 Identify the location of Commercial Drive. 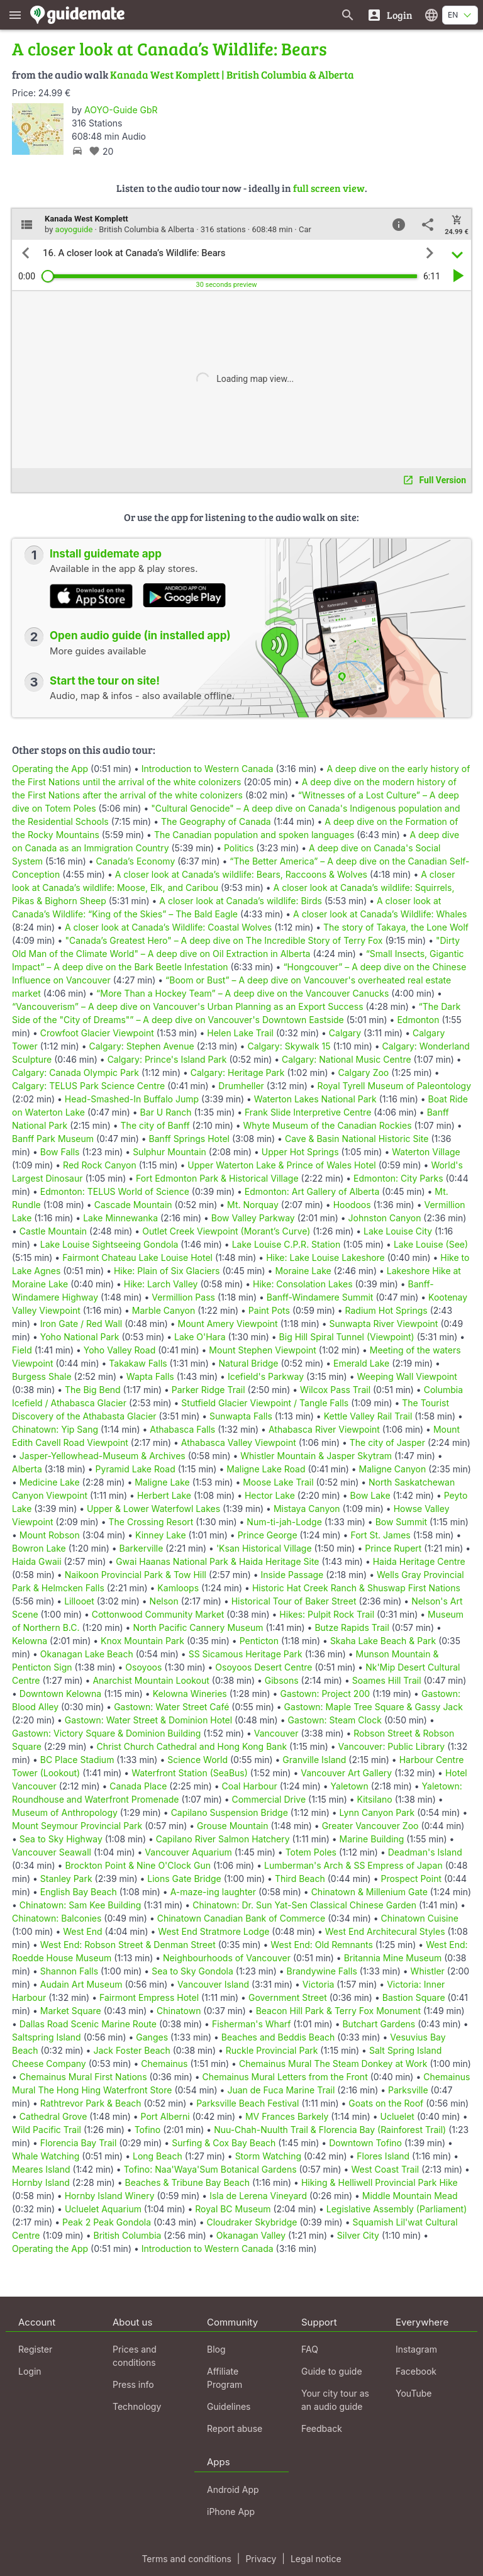
(269, 1799).